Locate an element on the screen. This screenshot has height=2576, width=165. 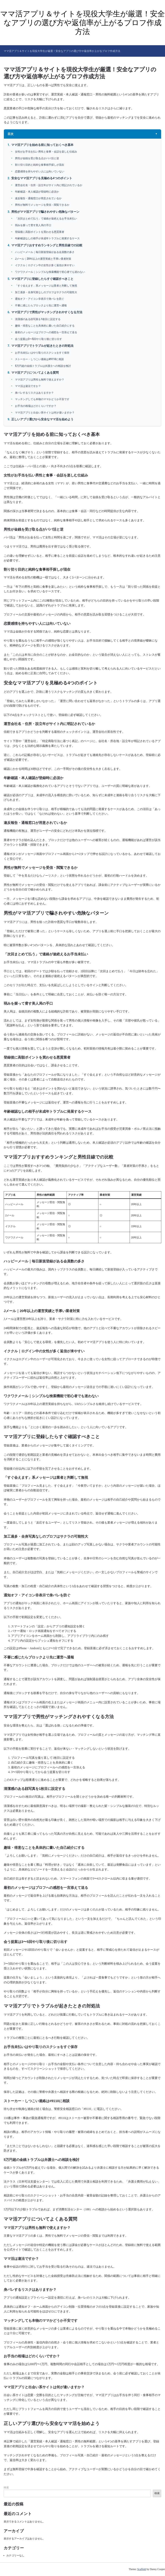
割り切り目的と純粋な食事相手探しが混在 is located at coordinates (39, 164).